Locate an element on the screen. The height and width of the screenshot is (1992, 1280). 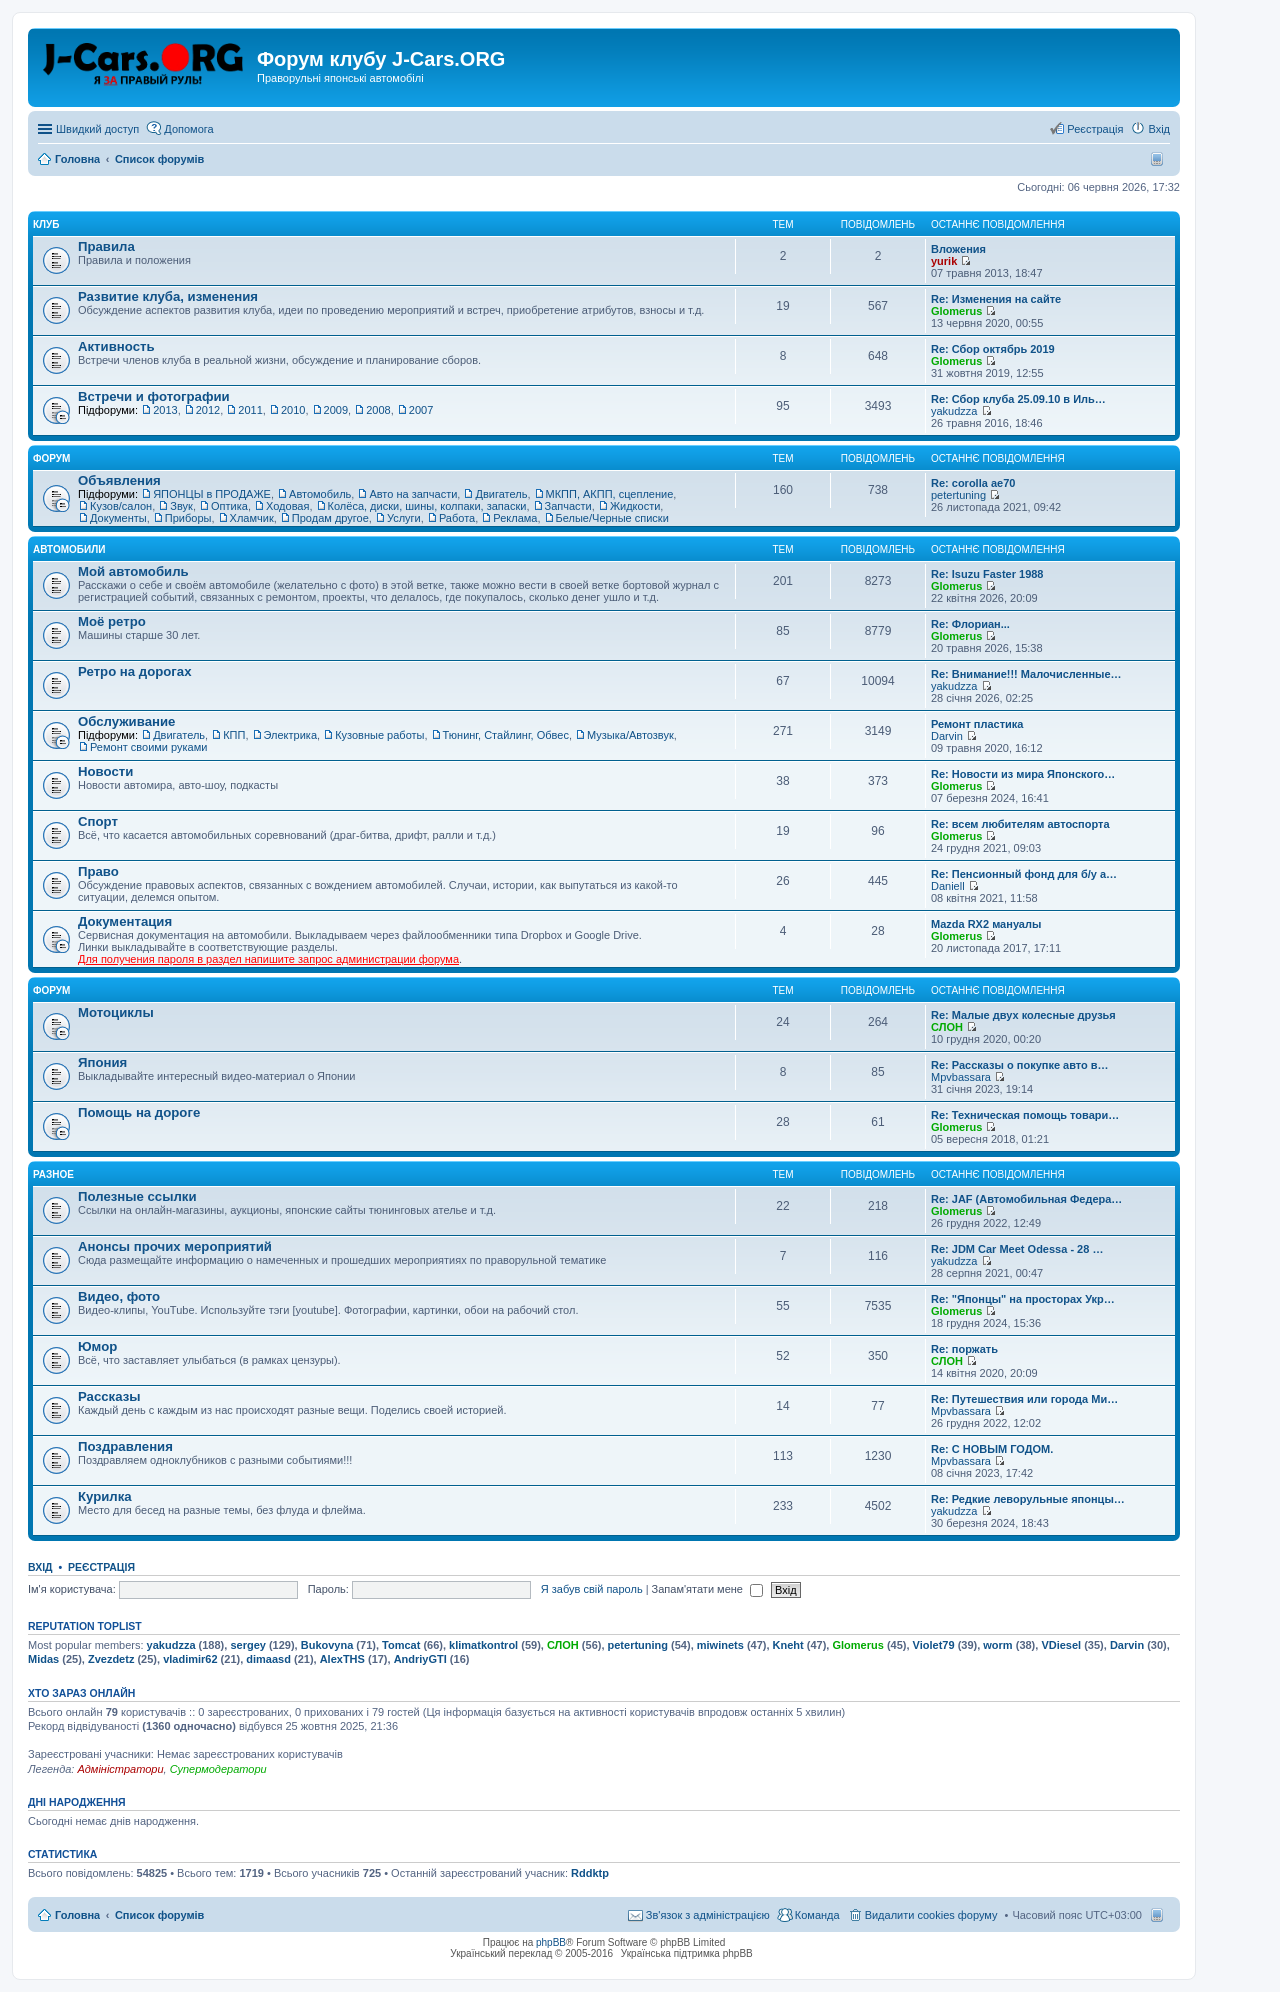
Re: Малые двух колесные друзья is located at coordinates (1023, 1015).